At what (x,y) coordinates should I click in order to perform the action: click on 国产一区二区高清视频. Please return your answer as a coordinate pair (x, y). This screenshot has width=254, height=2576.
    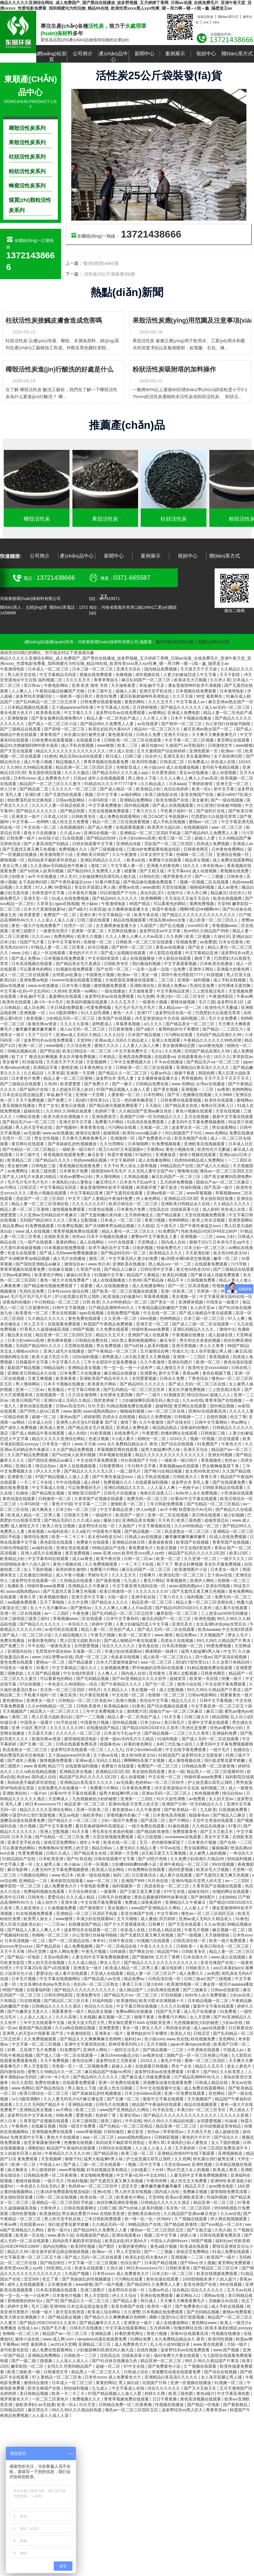
    Looking at the image, I should click on (189, 1285).